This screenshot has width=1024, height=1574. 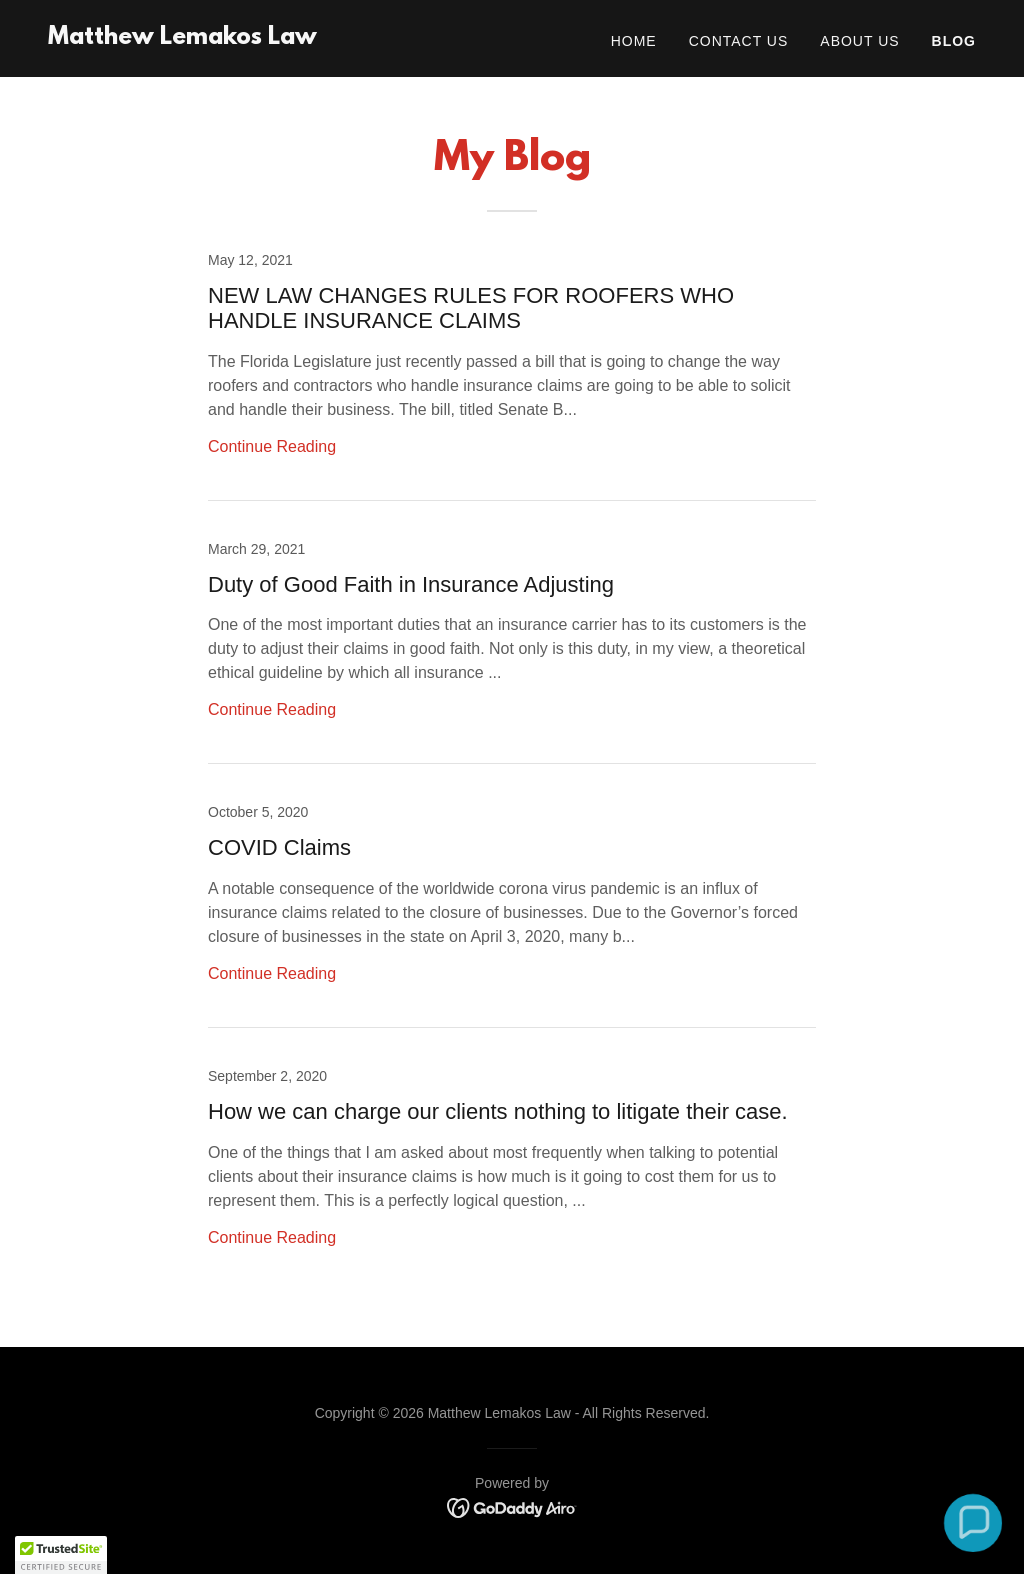 I want to click on Home [link], so click(x=634, y=41).